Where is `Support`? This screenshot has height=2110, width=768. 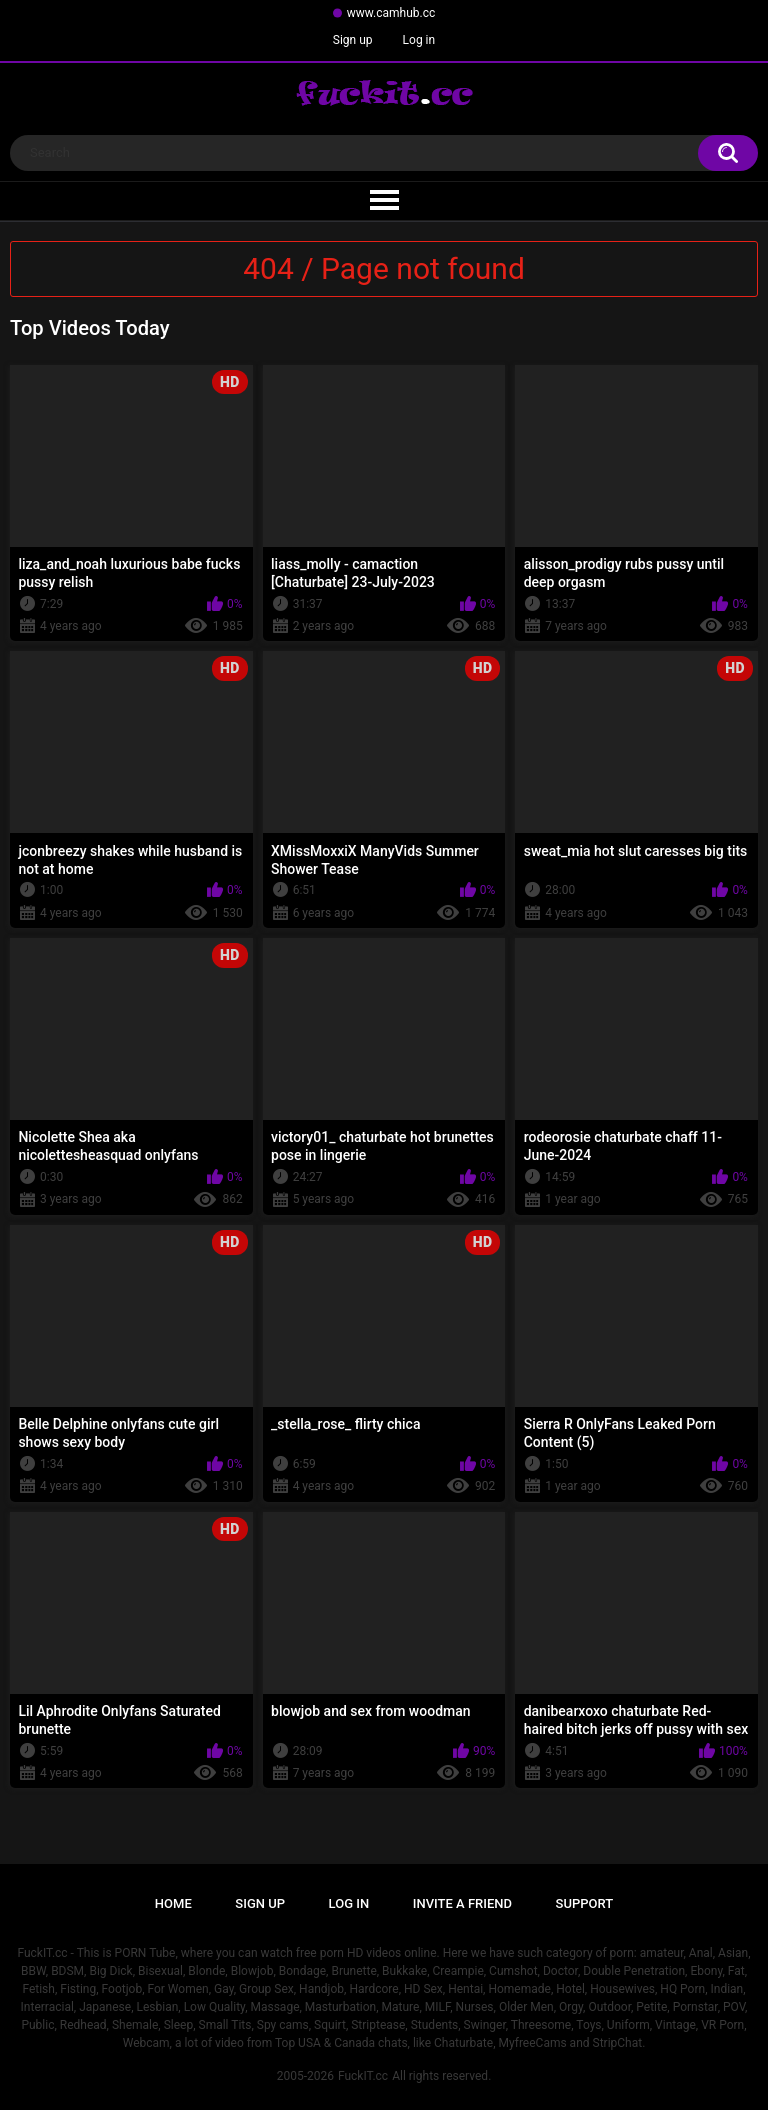
Support is located at coordinates (585, 1903).